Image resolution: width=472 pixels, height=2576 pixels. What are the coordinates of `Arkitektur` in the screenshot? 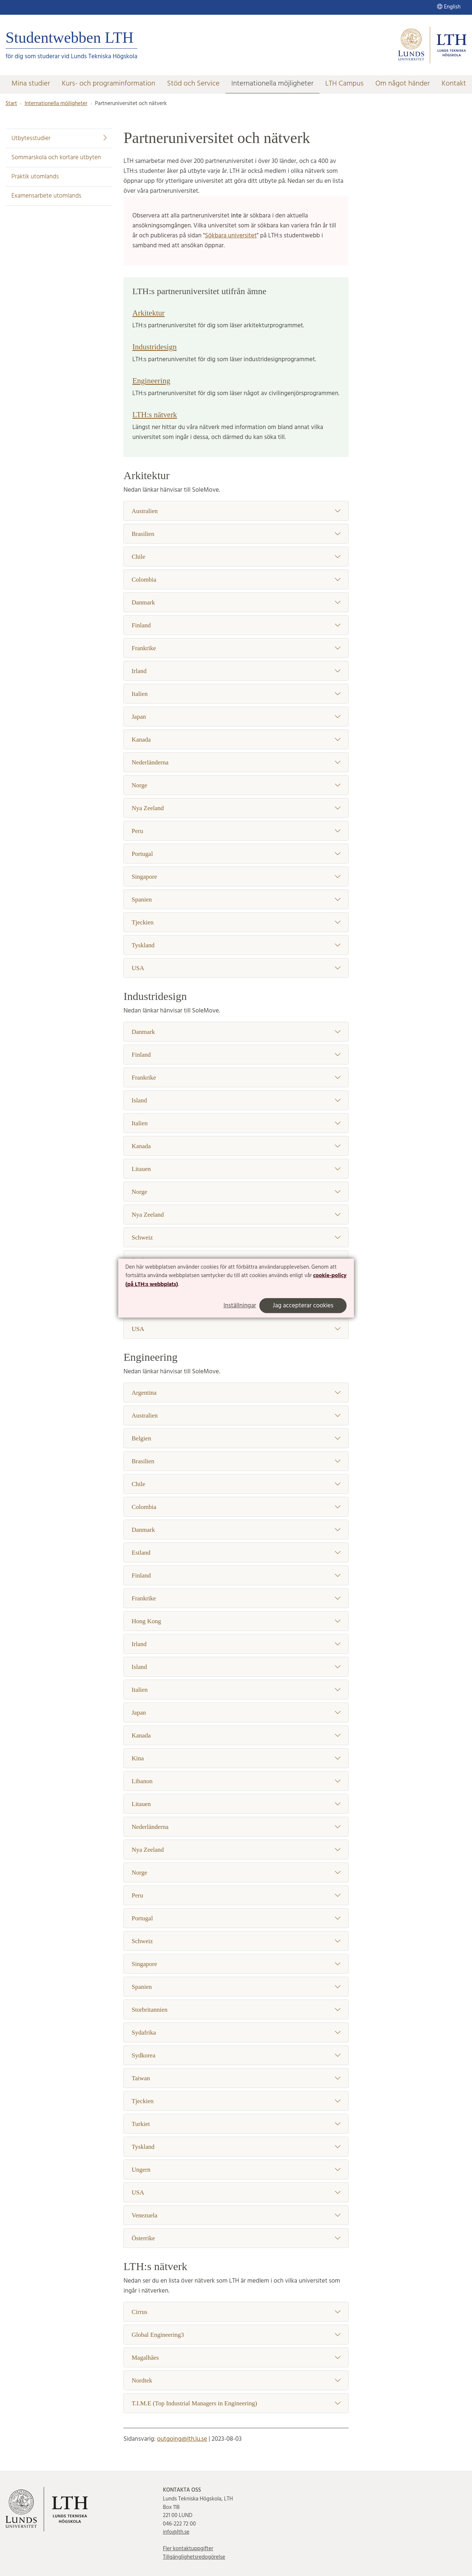 It's located at (148, 313).